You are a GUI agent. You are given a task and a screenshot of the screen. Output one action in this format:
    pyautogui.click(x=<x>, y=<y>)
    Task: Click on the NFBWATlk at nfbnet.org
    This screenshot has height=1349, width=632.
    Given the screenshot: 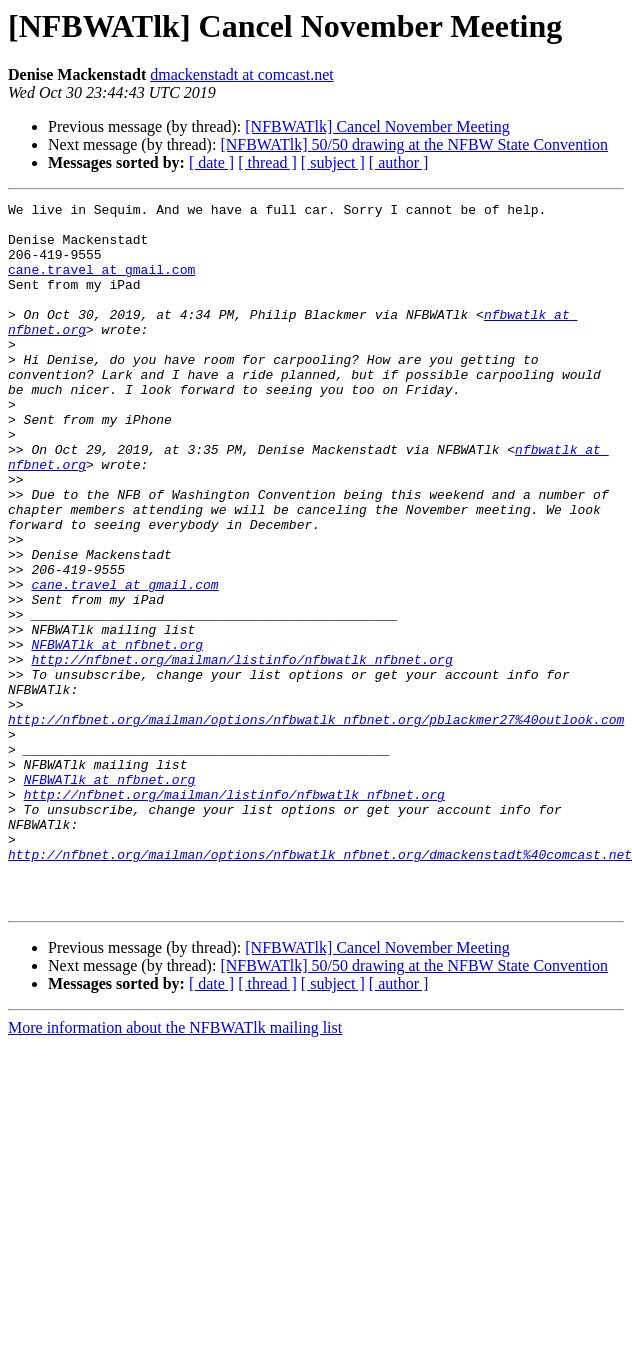 What is the action you would take?
    pyautogui.click(x=117, y=734)
    